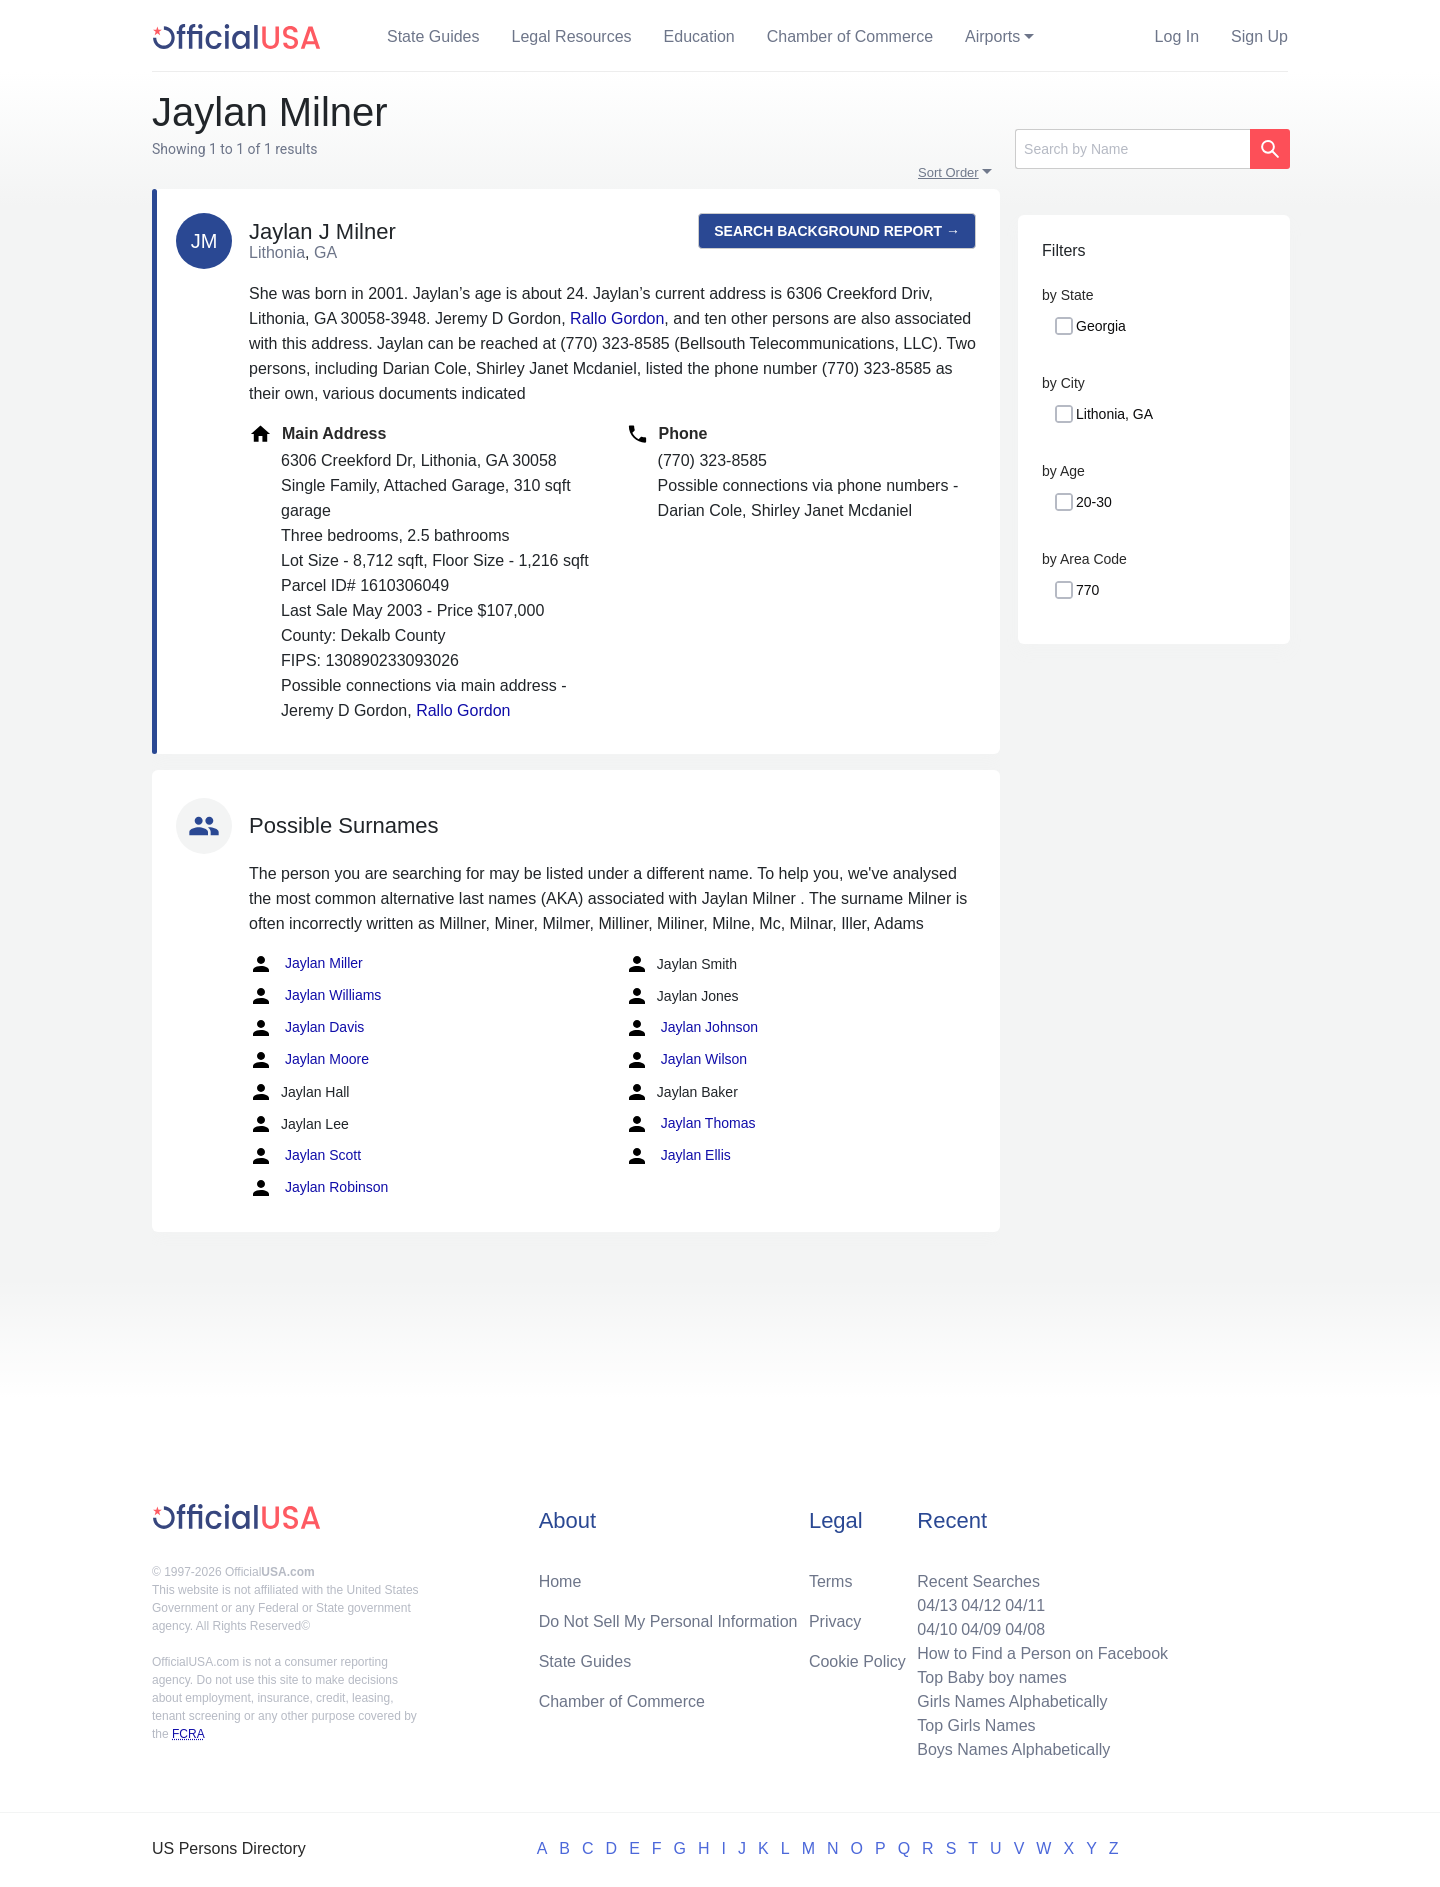 Image resolution: width=1440 pixels, height=1887 pixels. Describe the element at coordinates (837, 231) in the screenshot. I see `Search background report →` at that location.